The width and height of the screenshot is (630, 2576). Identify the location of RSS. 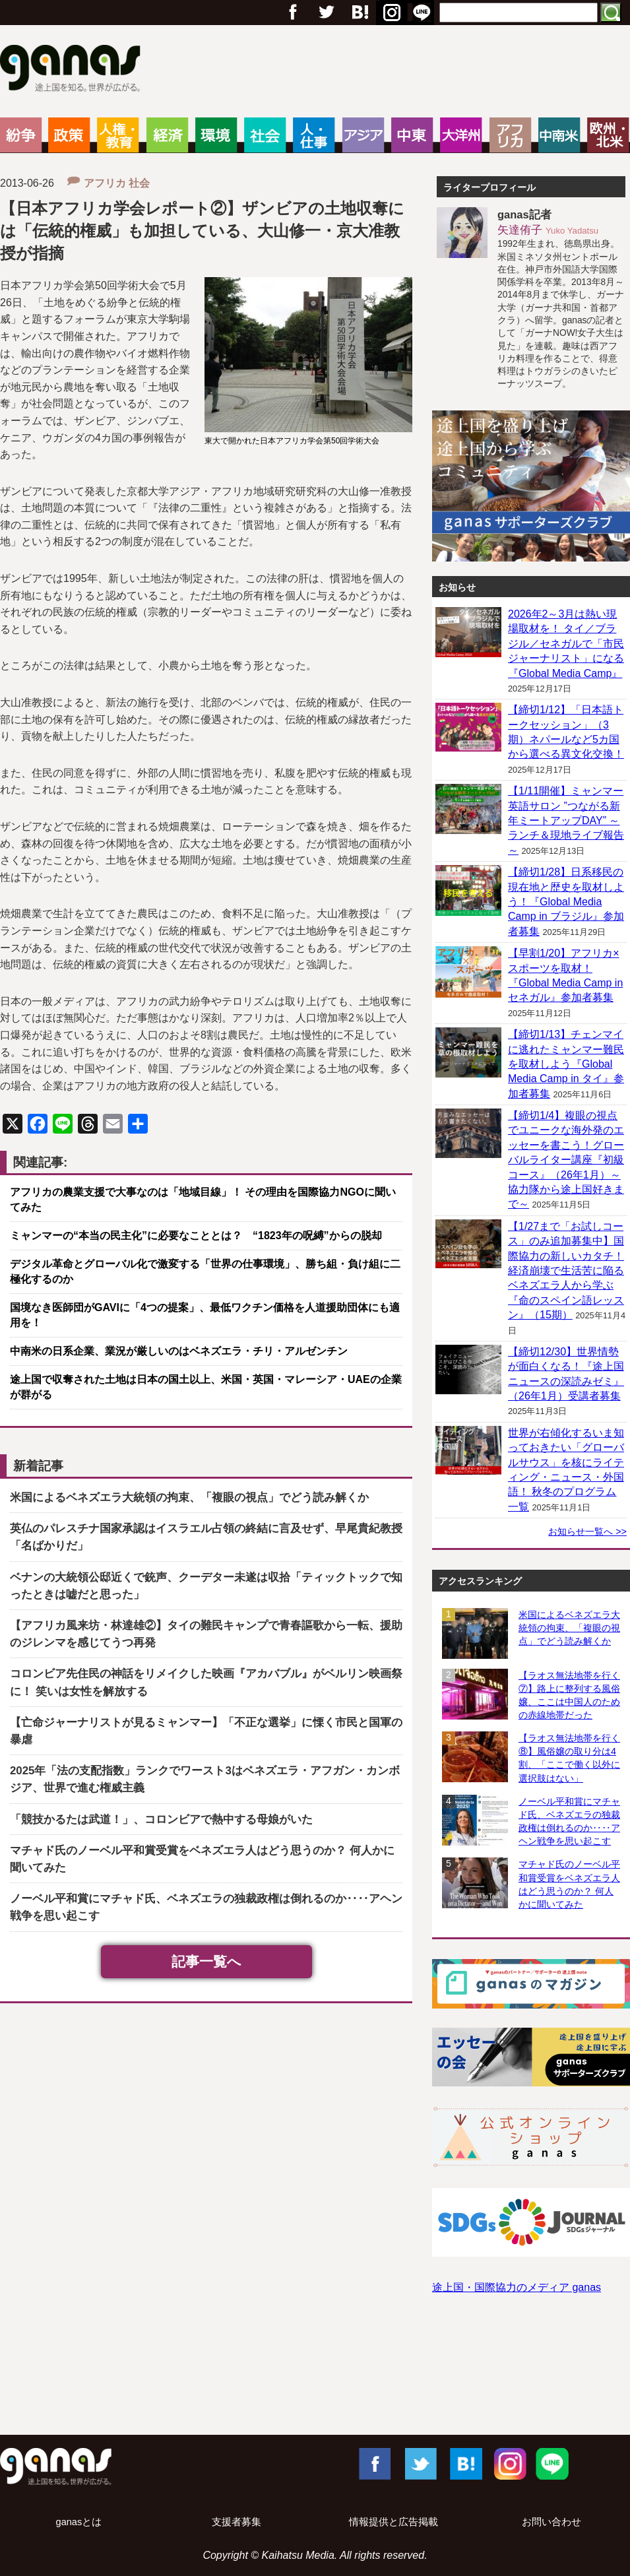
(421, 12).